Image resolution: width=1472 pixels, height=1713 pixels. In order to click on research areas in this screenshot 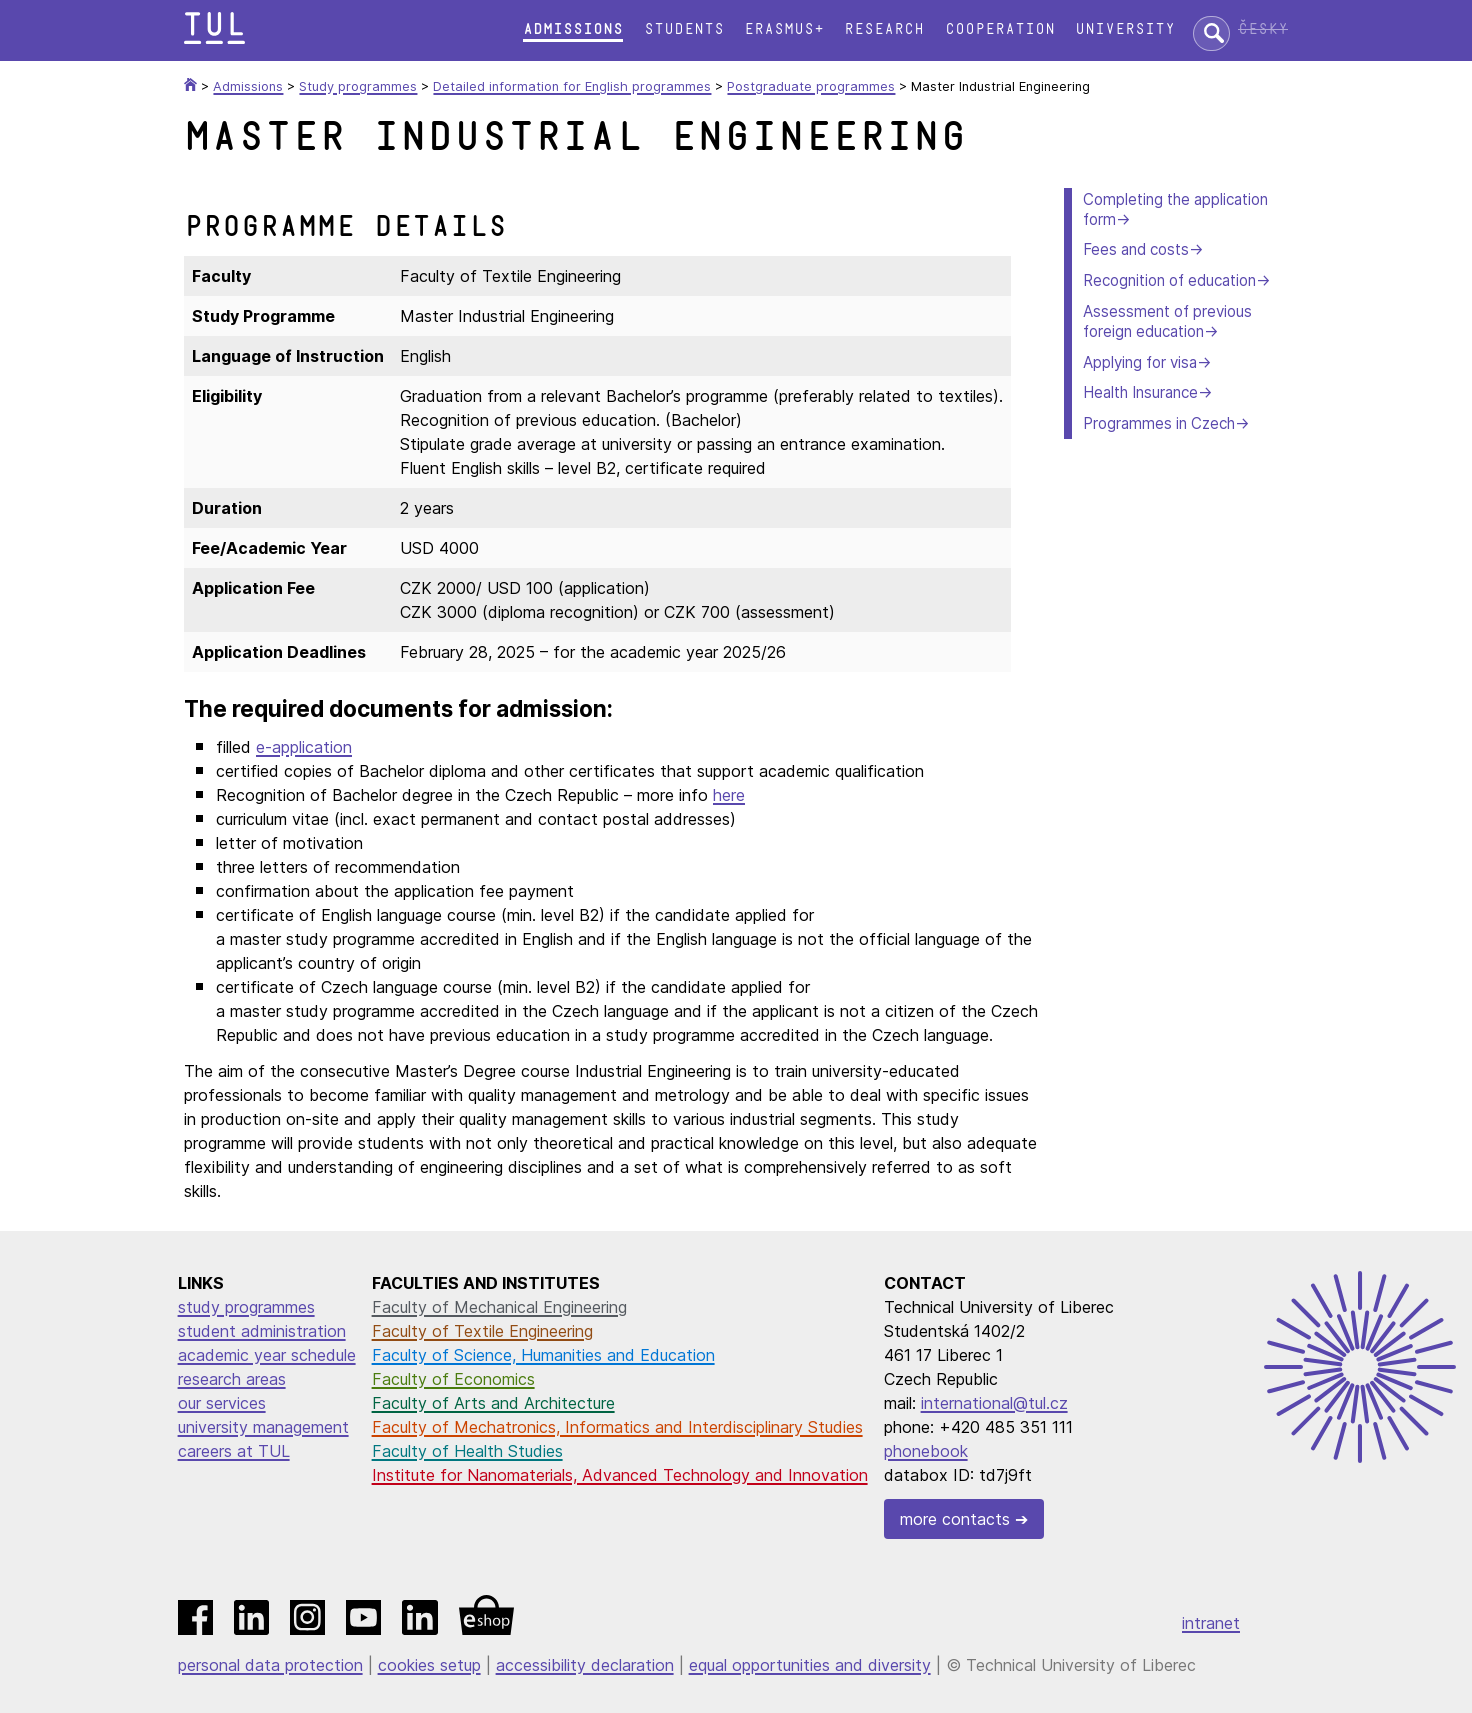, I will do `click(232, 1379)`.